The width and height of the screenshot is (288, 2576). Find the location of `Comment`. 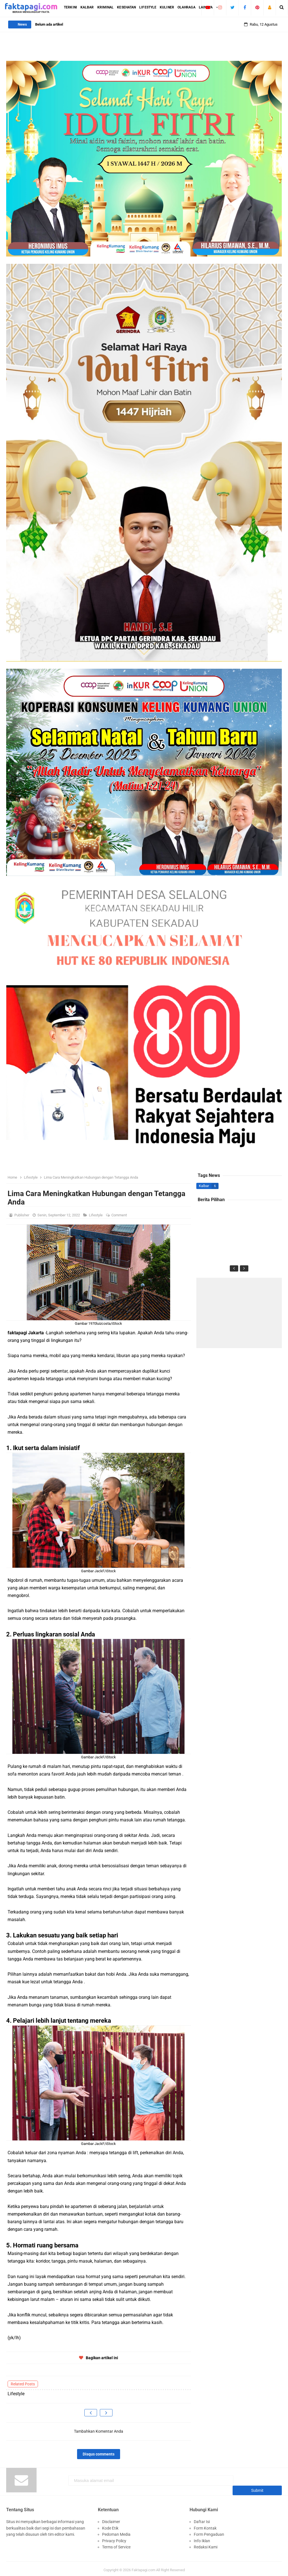

Comment is located at coordinates (119, 1215).